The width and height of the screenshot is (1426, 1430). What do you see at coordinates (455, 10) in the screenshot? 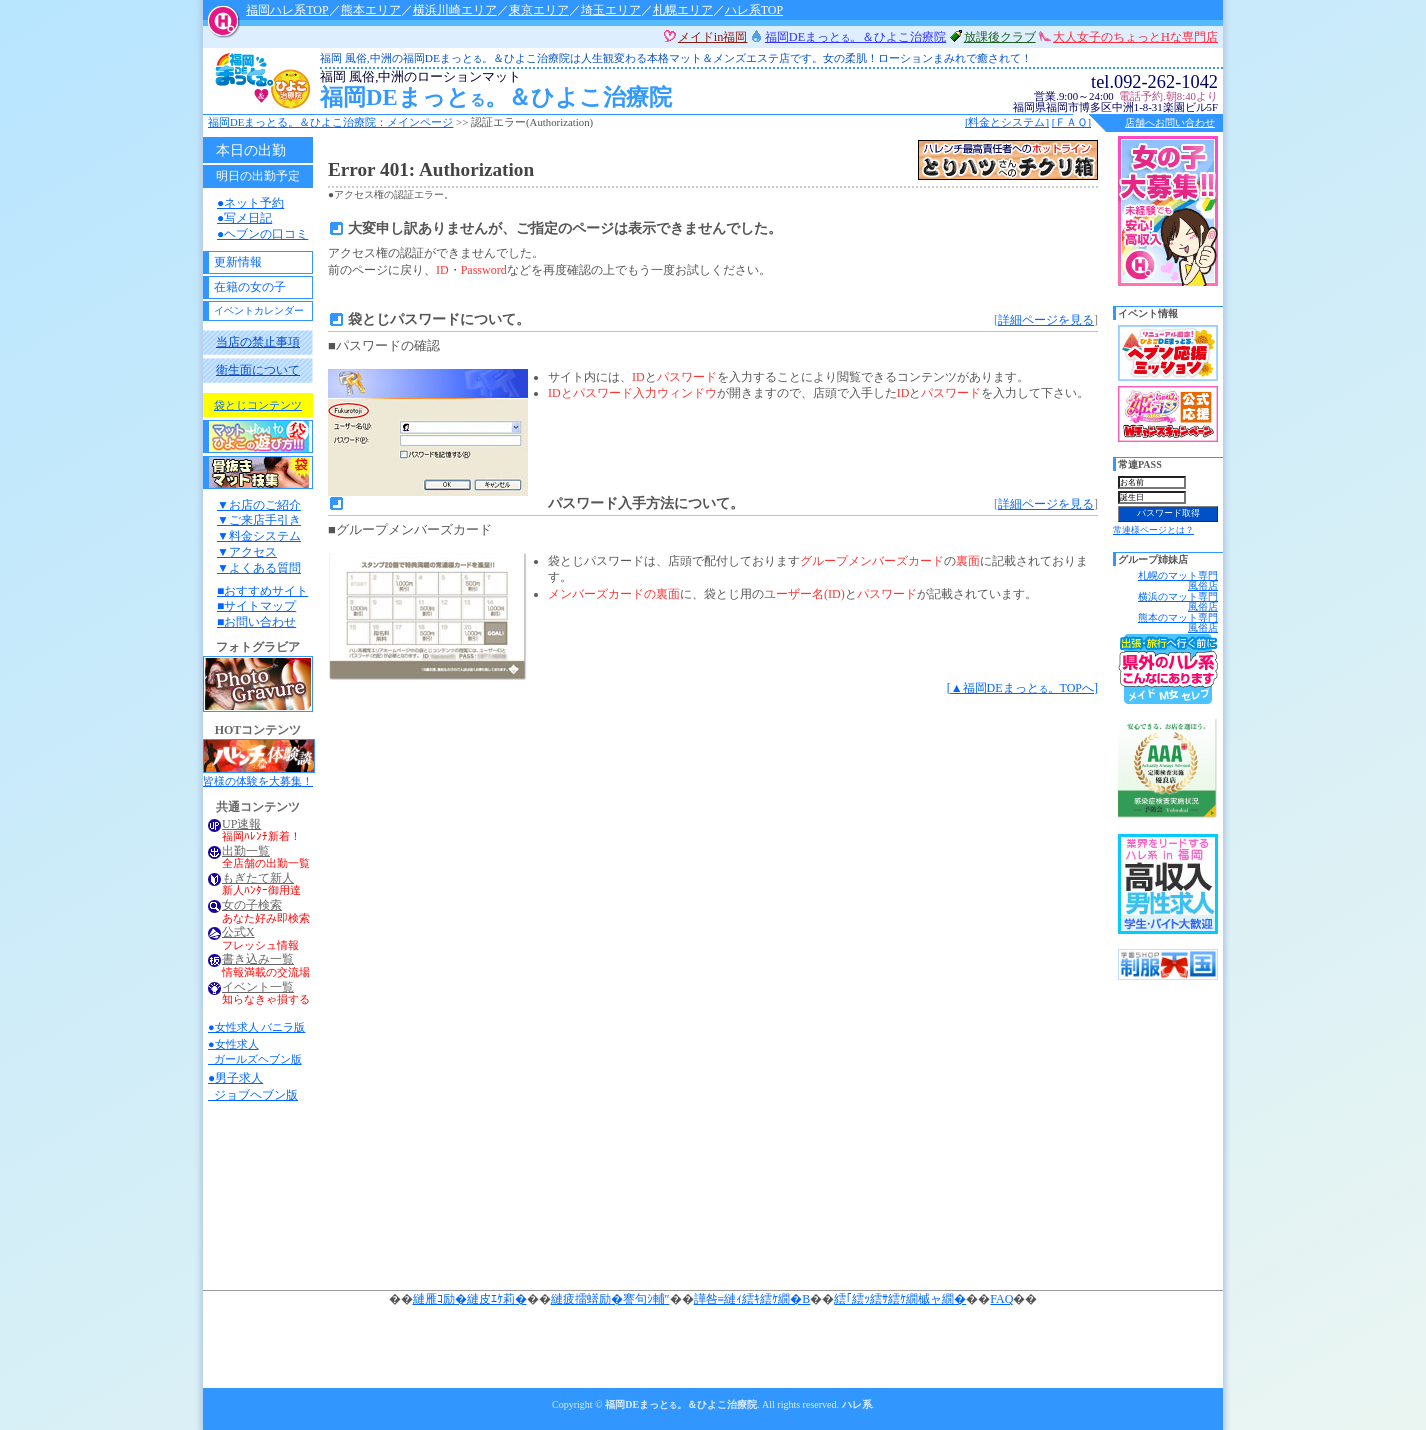
I see `横浜川崎エリア` at bounding box center [455, 10].